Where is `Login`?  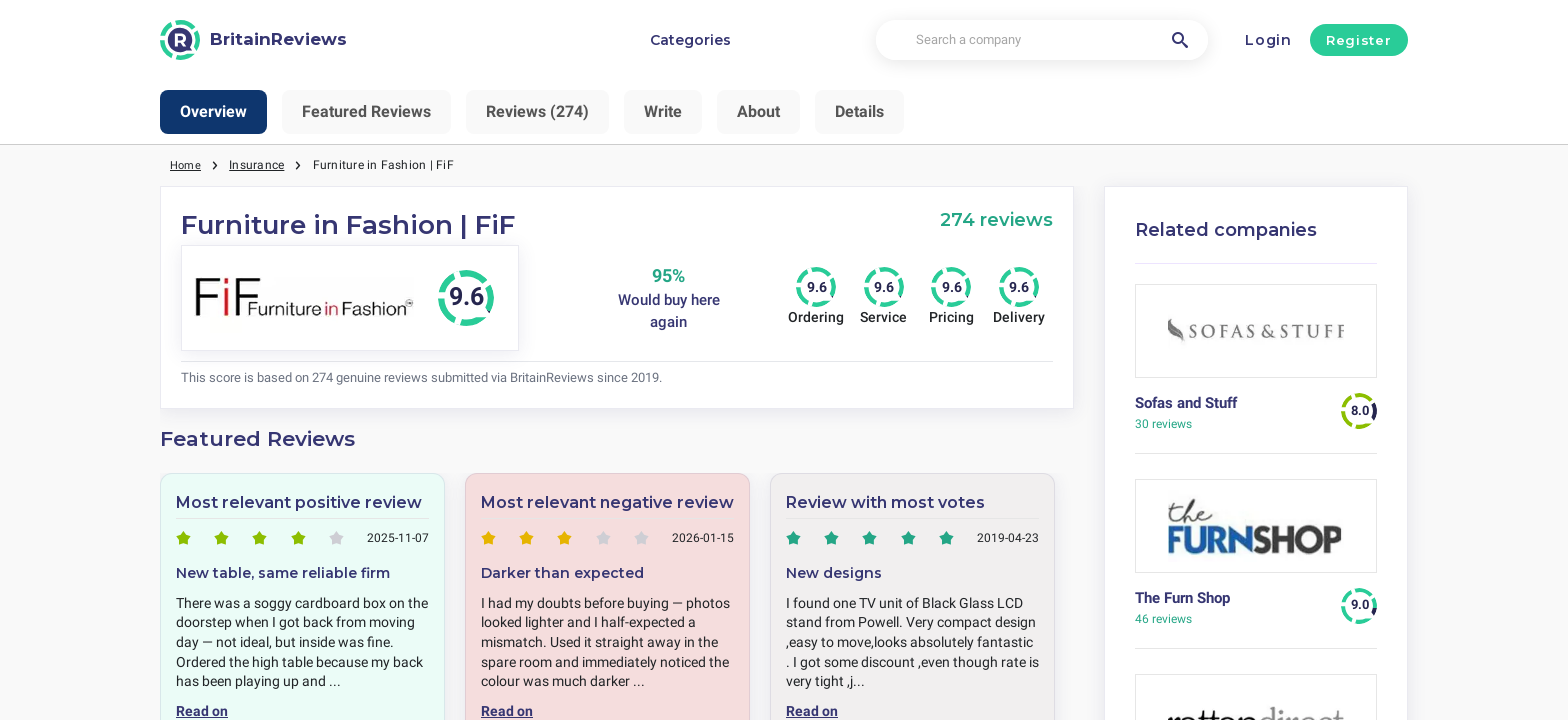 Login is located at coordinates (1268, 40).